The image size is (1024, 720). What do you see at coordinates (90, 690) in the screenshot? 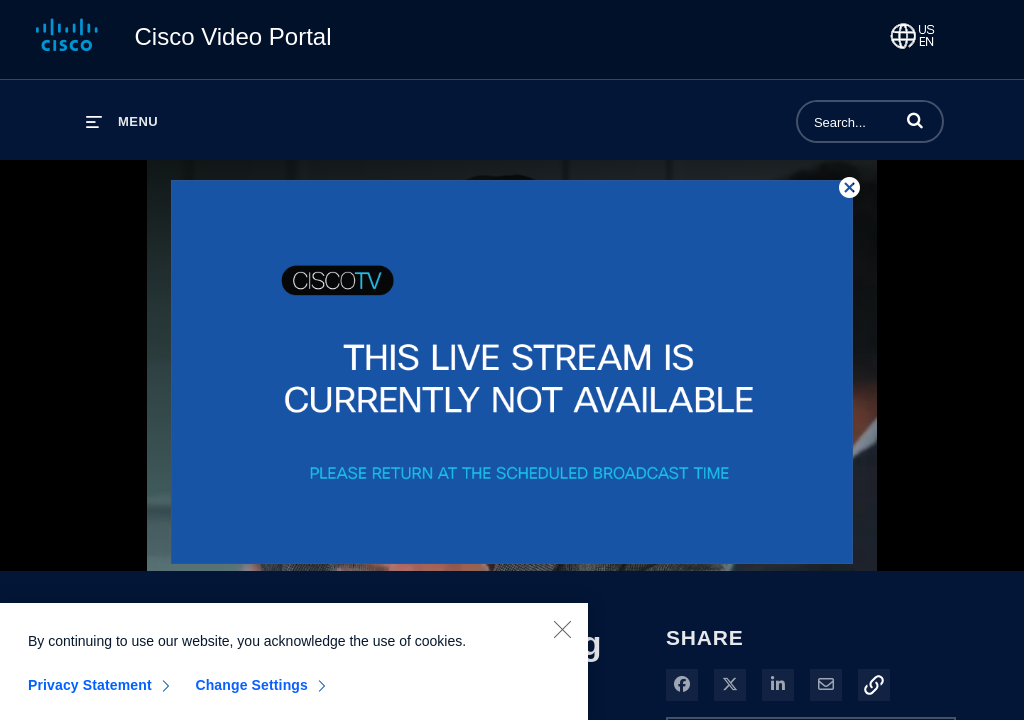
I see `Privacy Statement` at bounding box center [90, 690].